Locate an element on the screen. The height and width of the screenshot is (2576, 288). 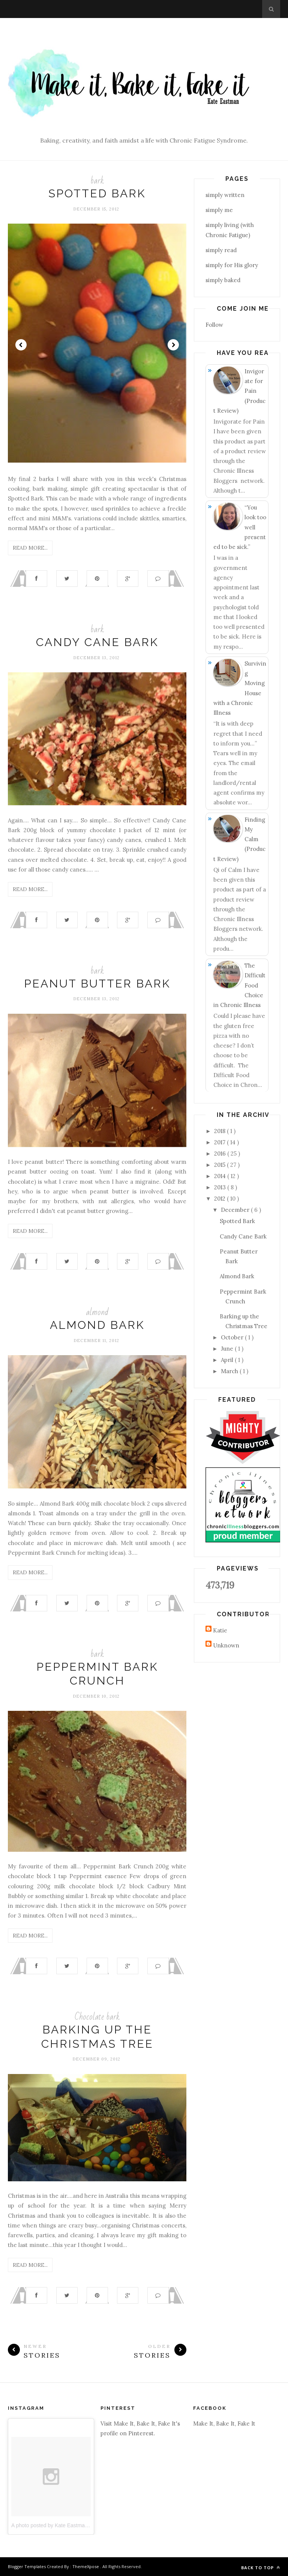
April is located at coordinates (228, 1359).